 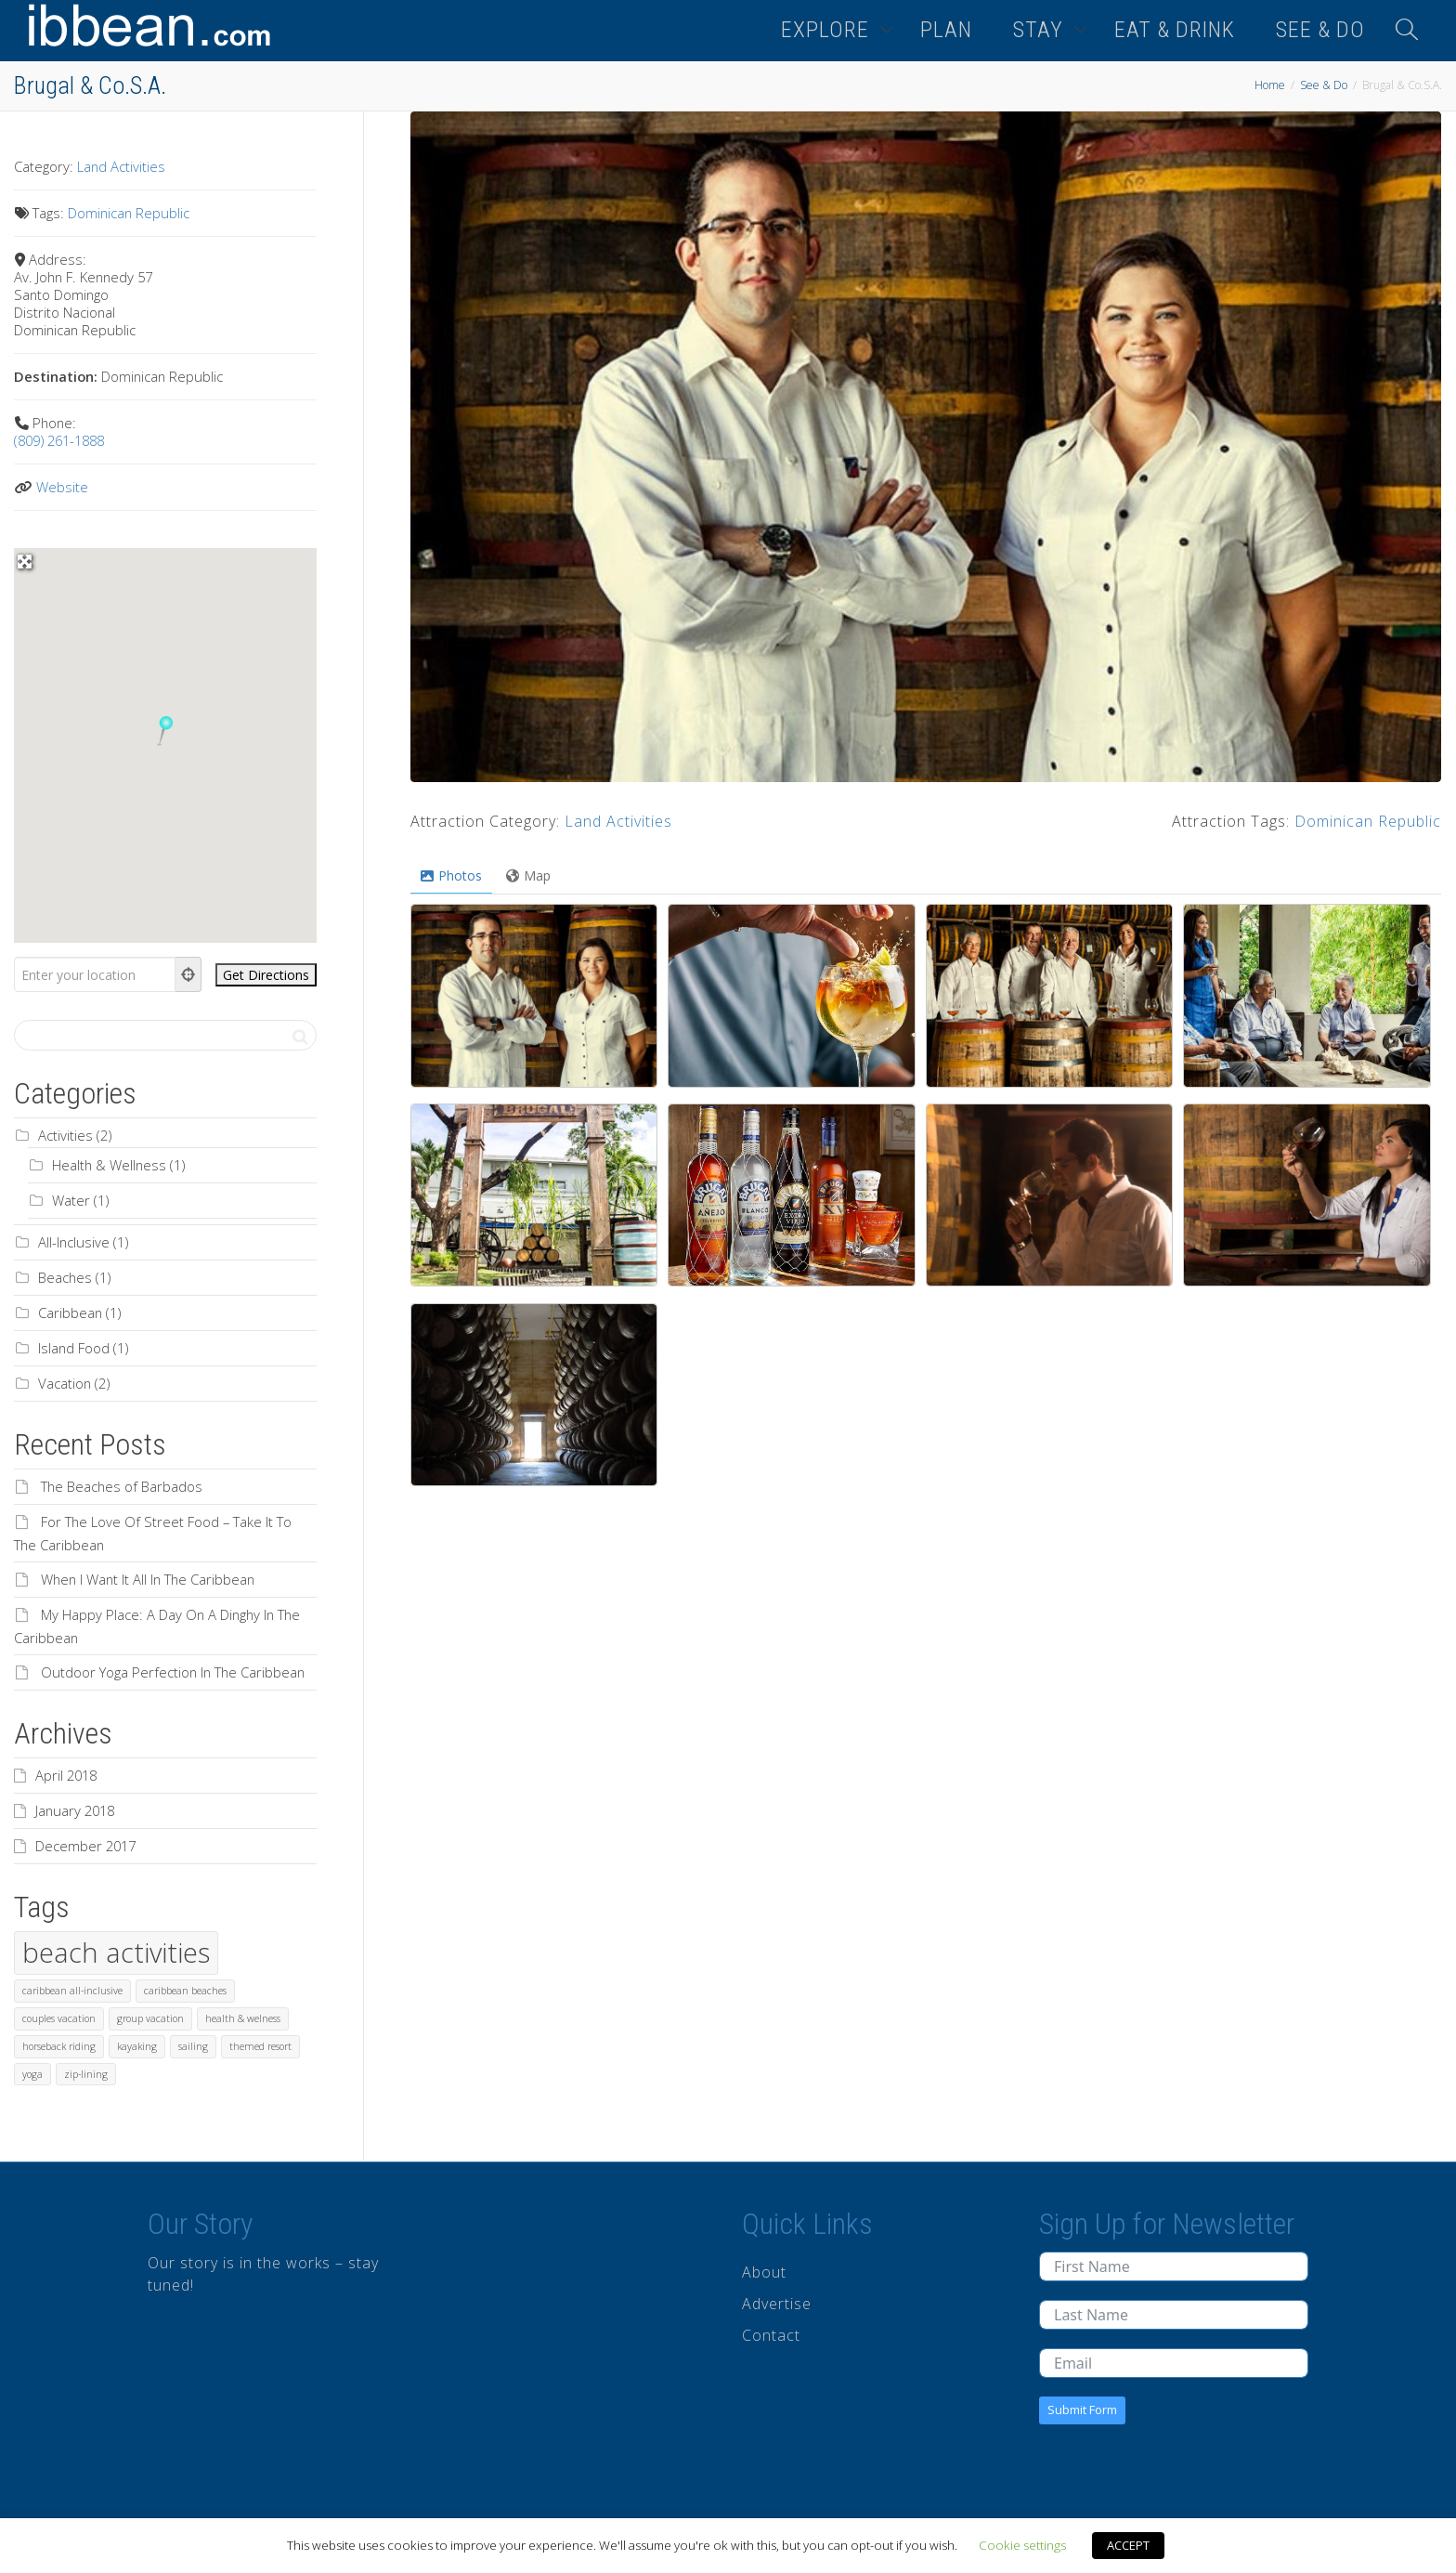 What do you see at coordinates (193, 2046) in the screenshot?
I see `sailing [sailing (1 item)]` at bounding box center [193, 2046].